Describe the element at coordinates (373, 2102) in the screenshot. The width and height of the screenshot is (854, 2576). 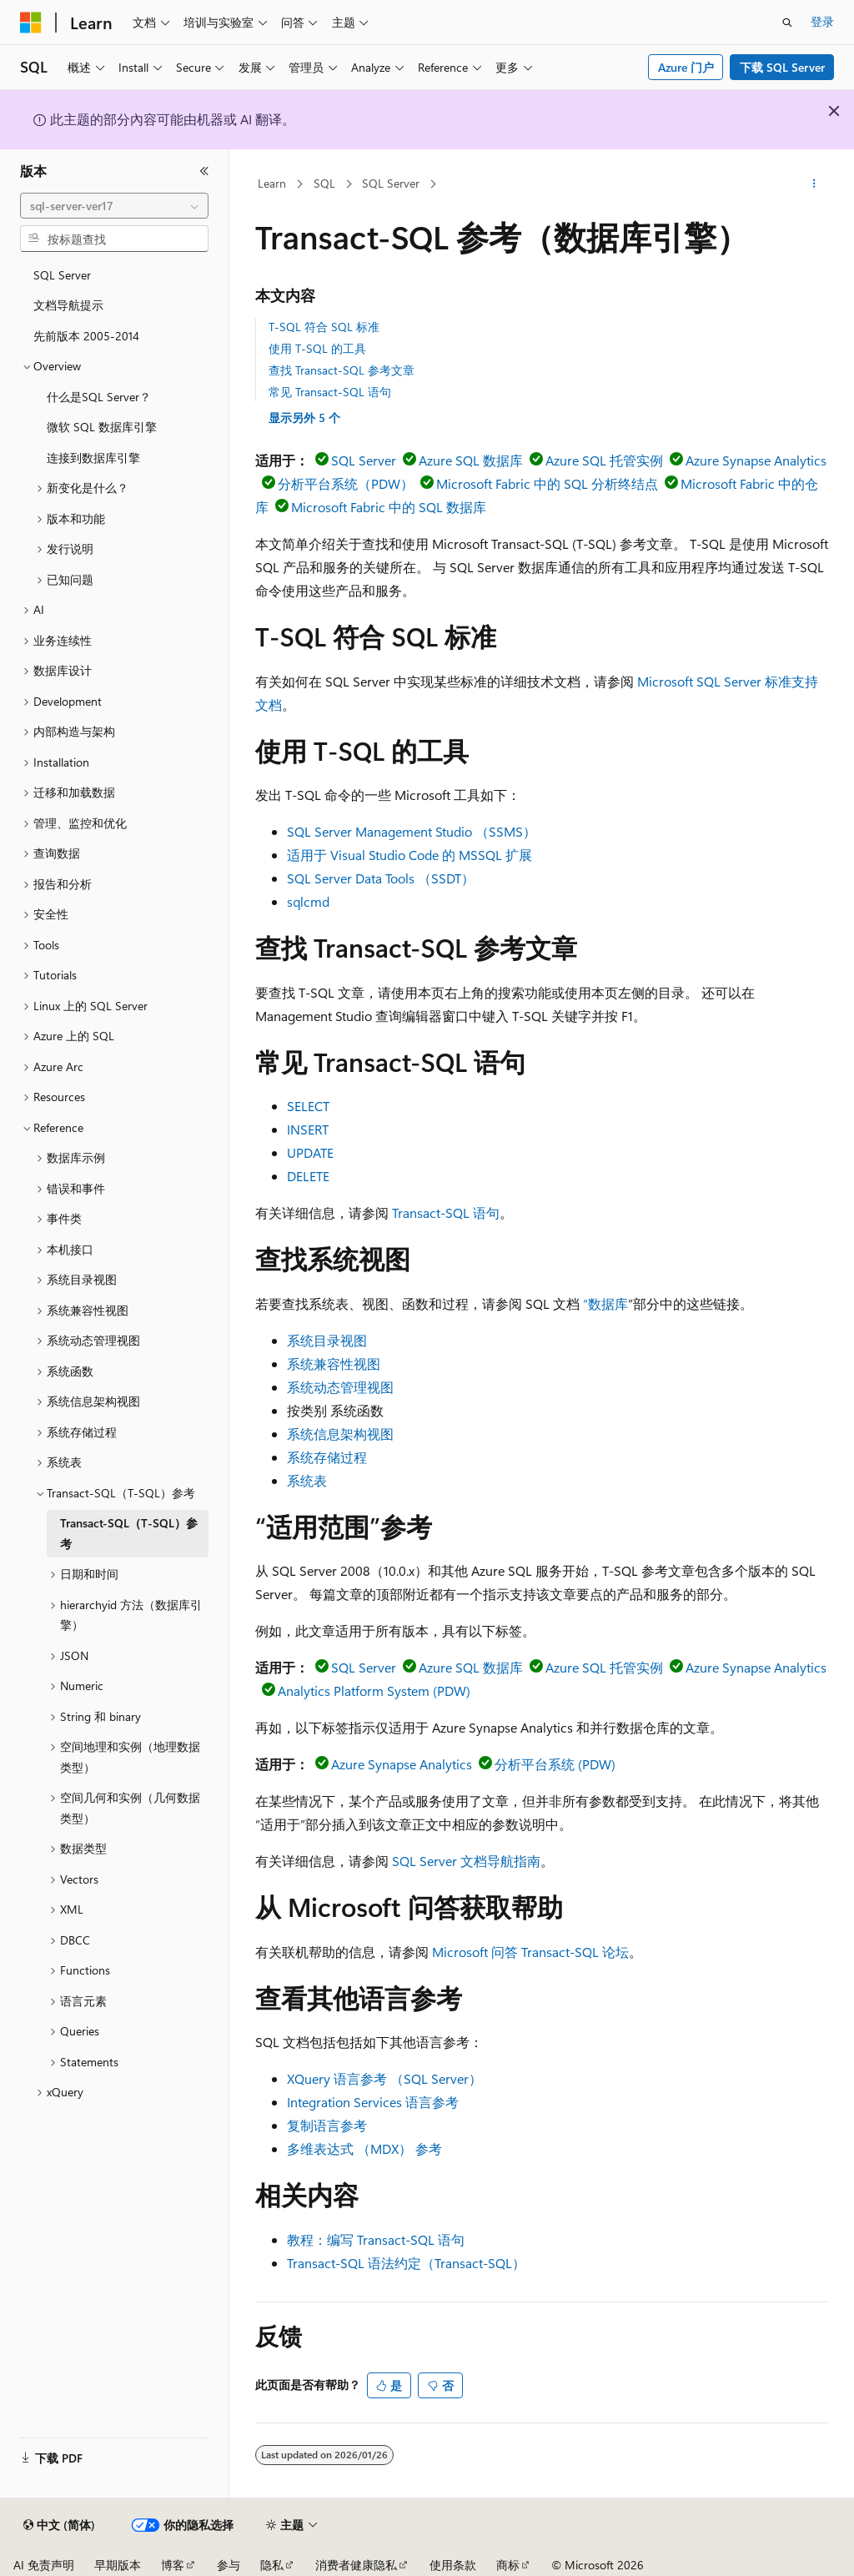
I see `Integration Services 语言参考` at that location.